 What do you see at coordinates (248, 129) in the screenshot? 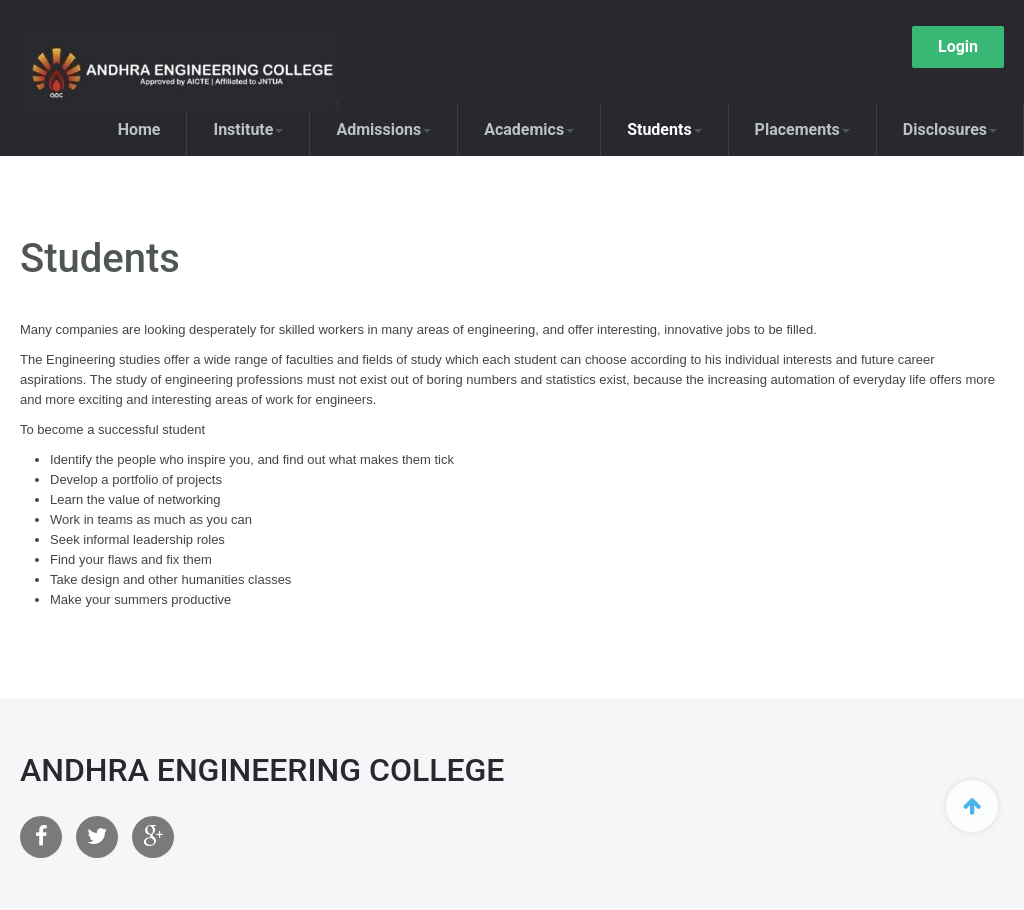
I see `Institute` at bounding box center [248, 129].